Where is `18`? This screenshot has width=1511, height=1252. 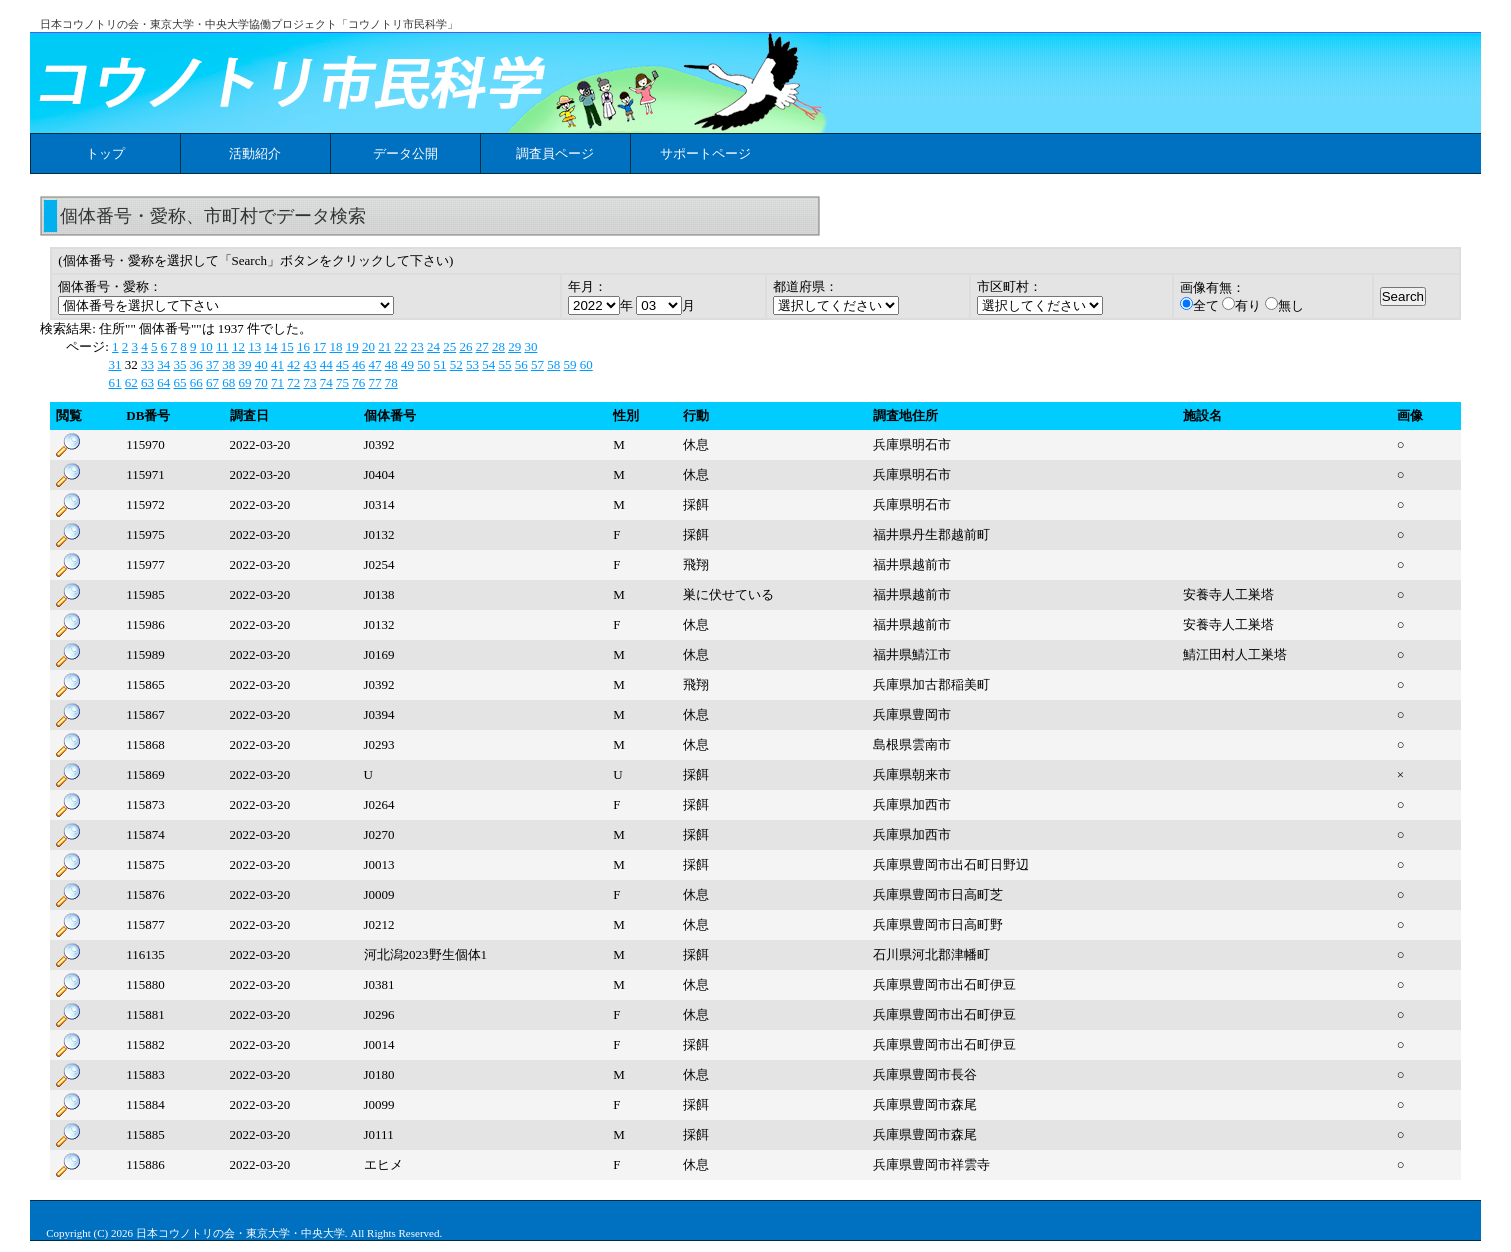 18 is located at coordinates (335, 346).